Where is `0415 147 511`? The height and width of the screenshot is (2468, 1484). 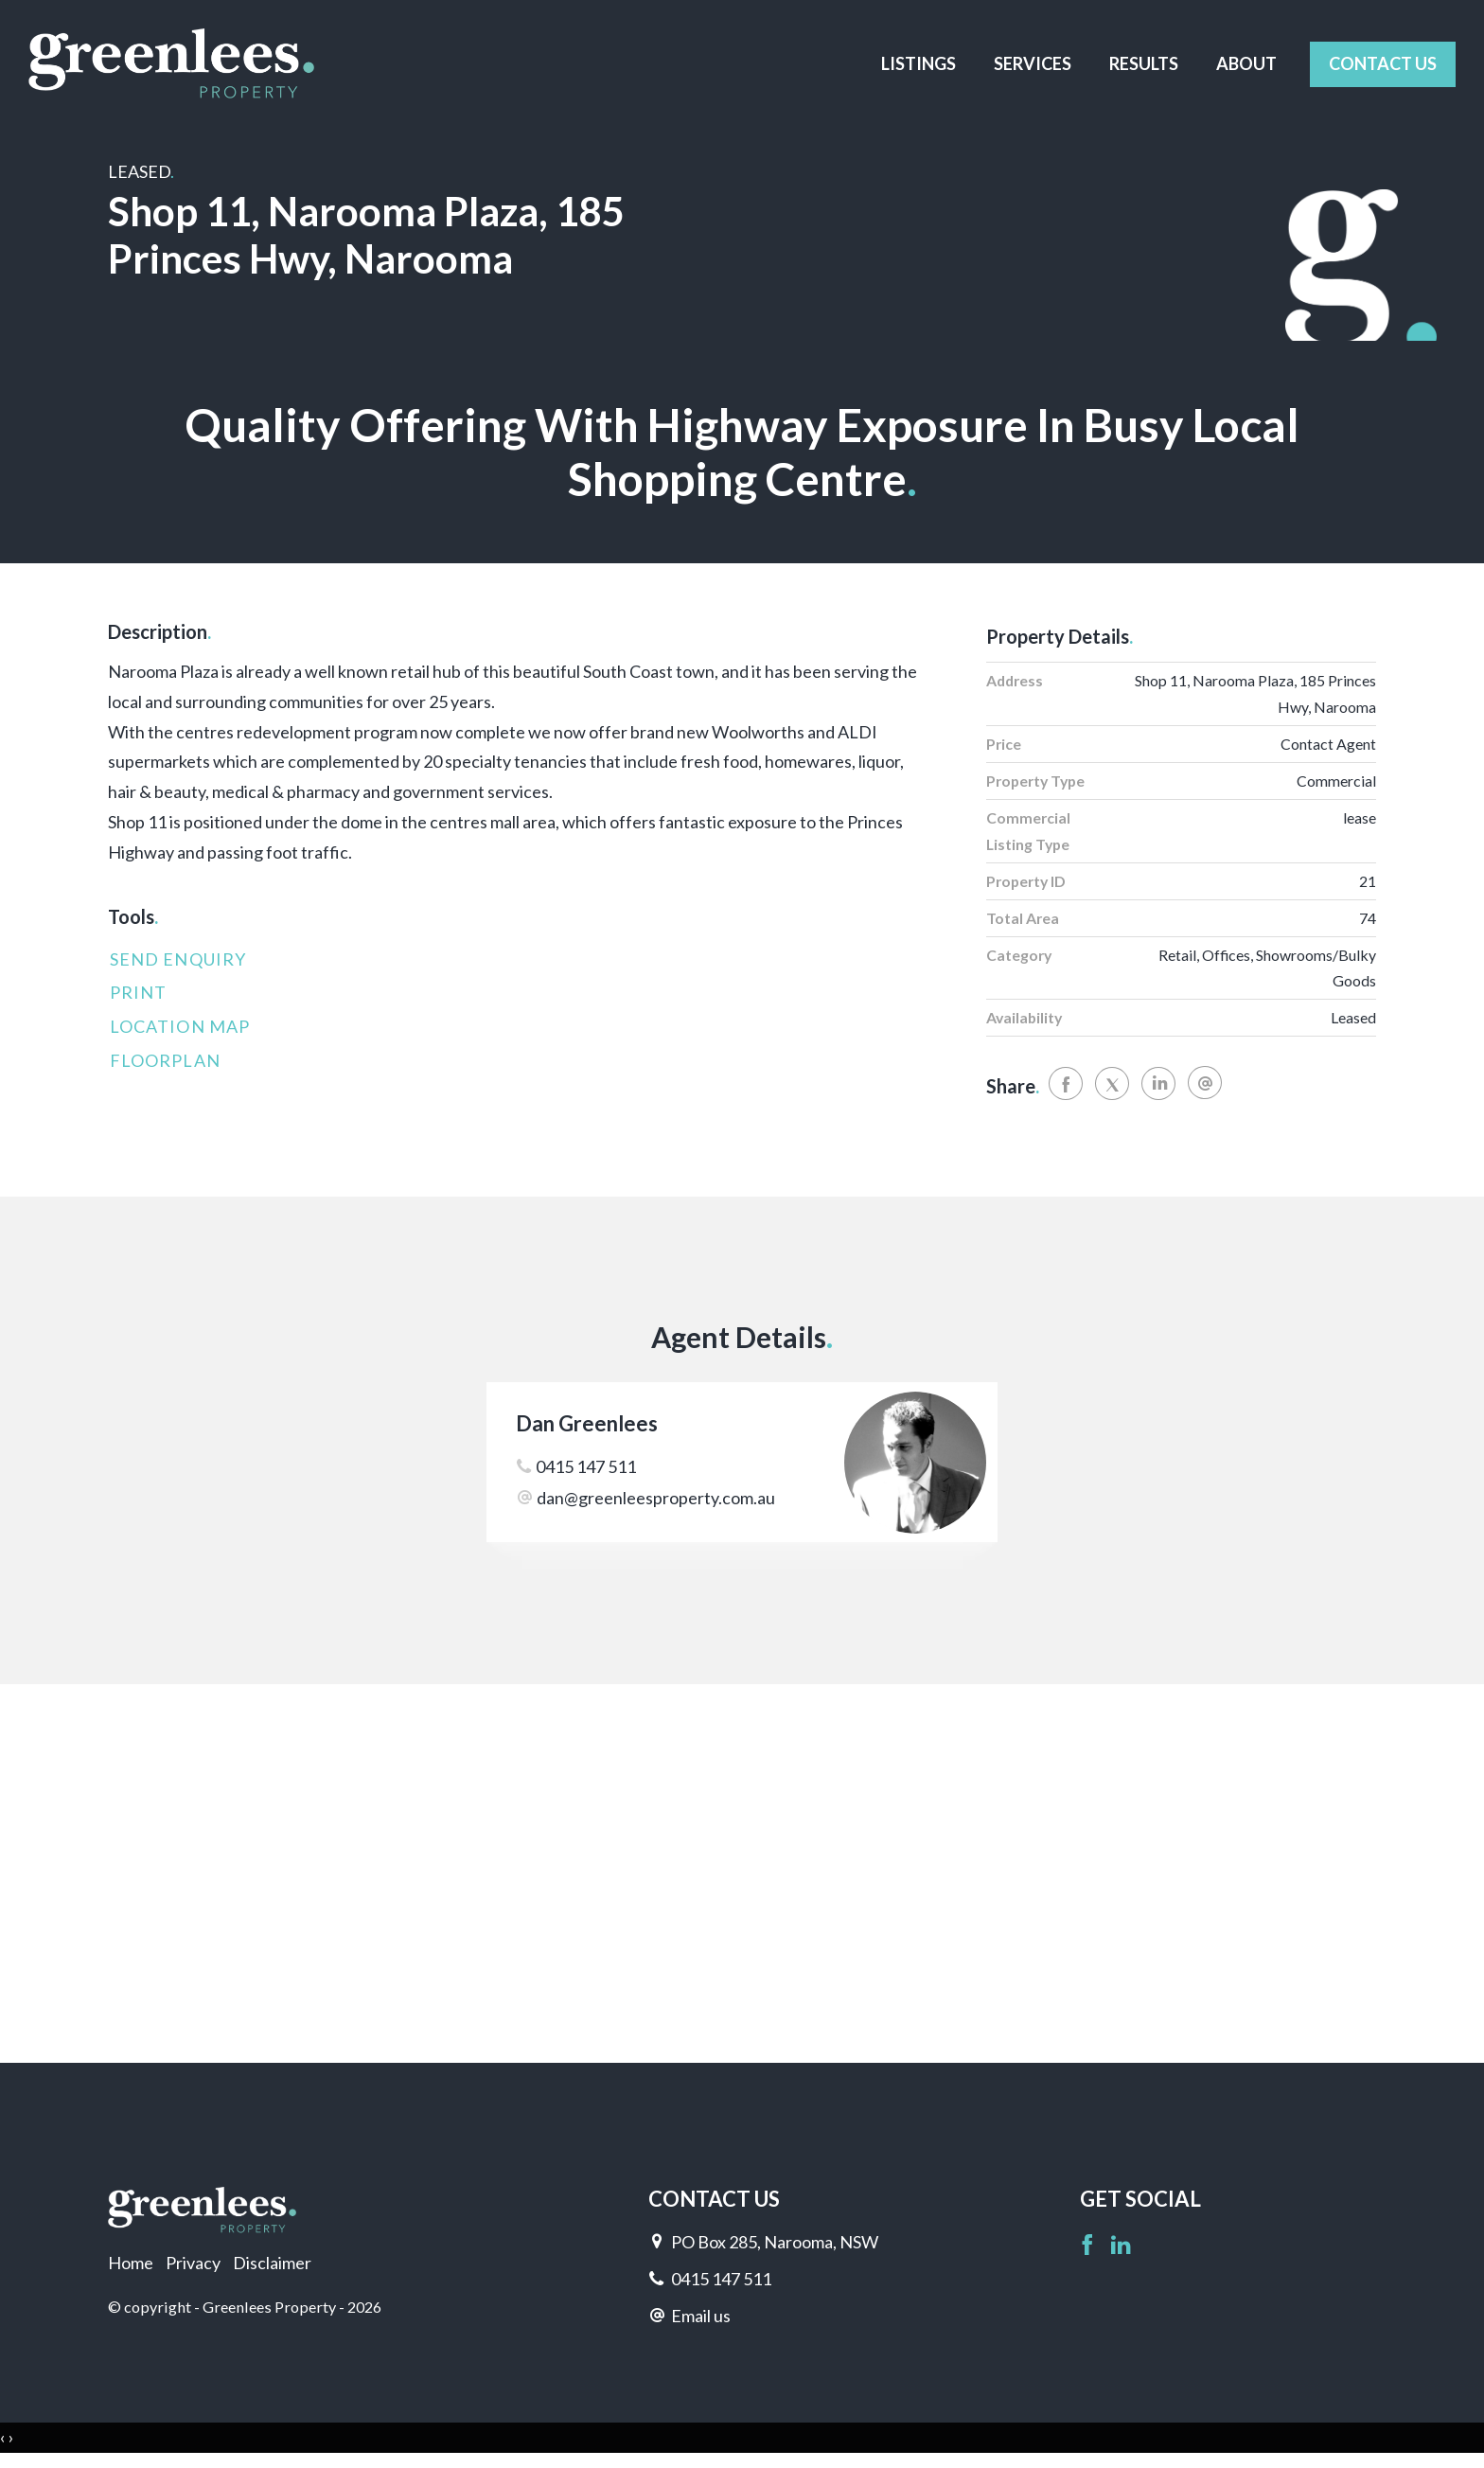 0415 147 511 is located at coordinates (586, 1466).